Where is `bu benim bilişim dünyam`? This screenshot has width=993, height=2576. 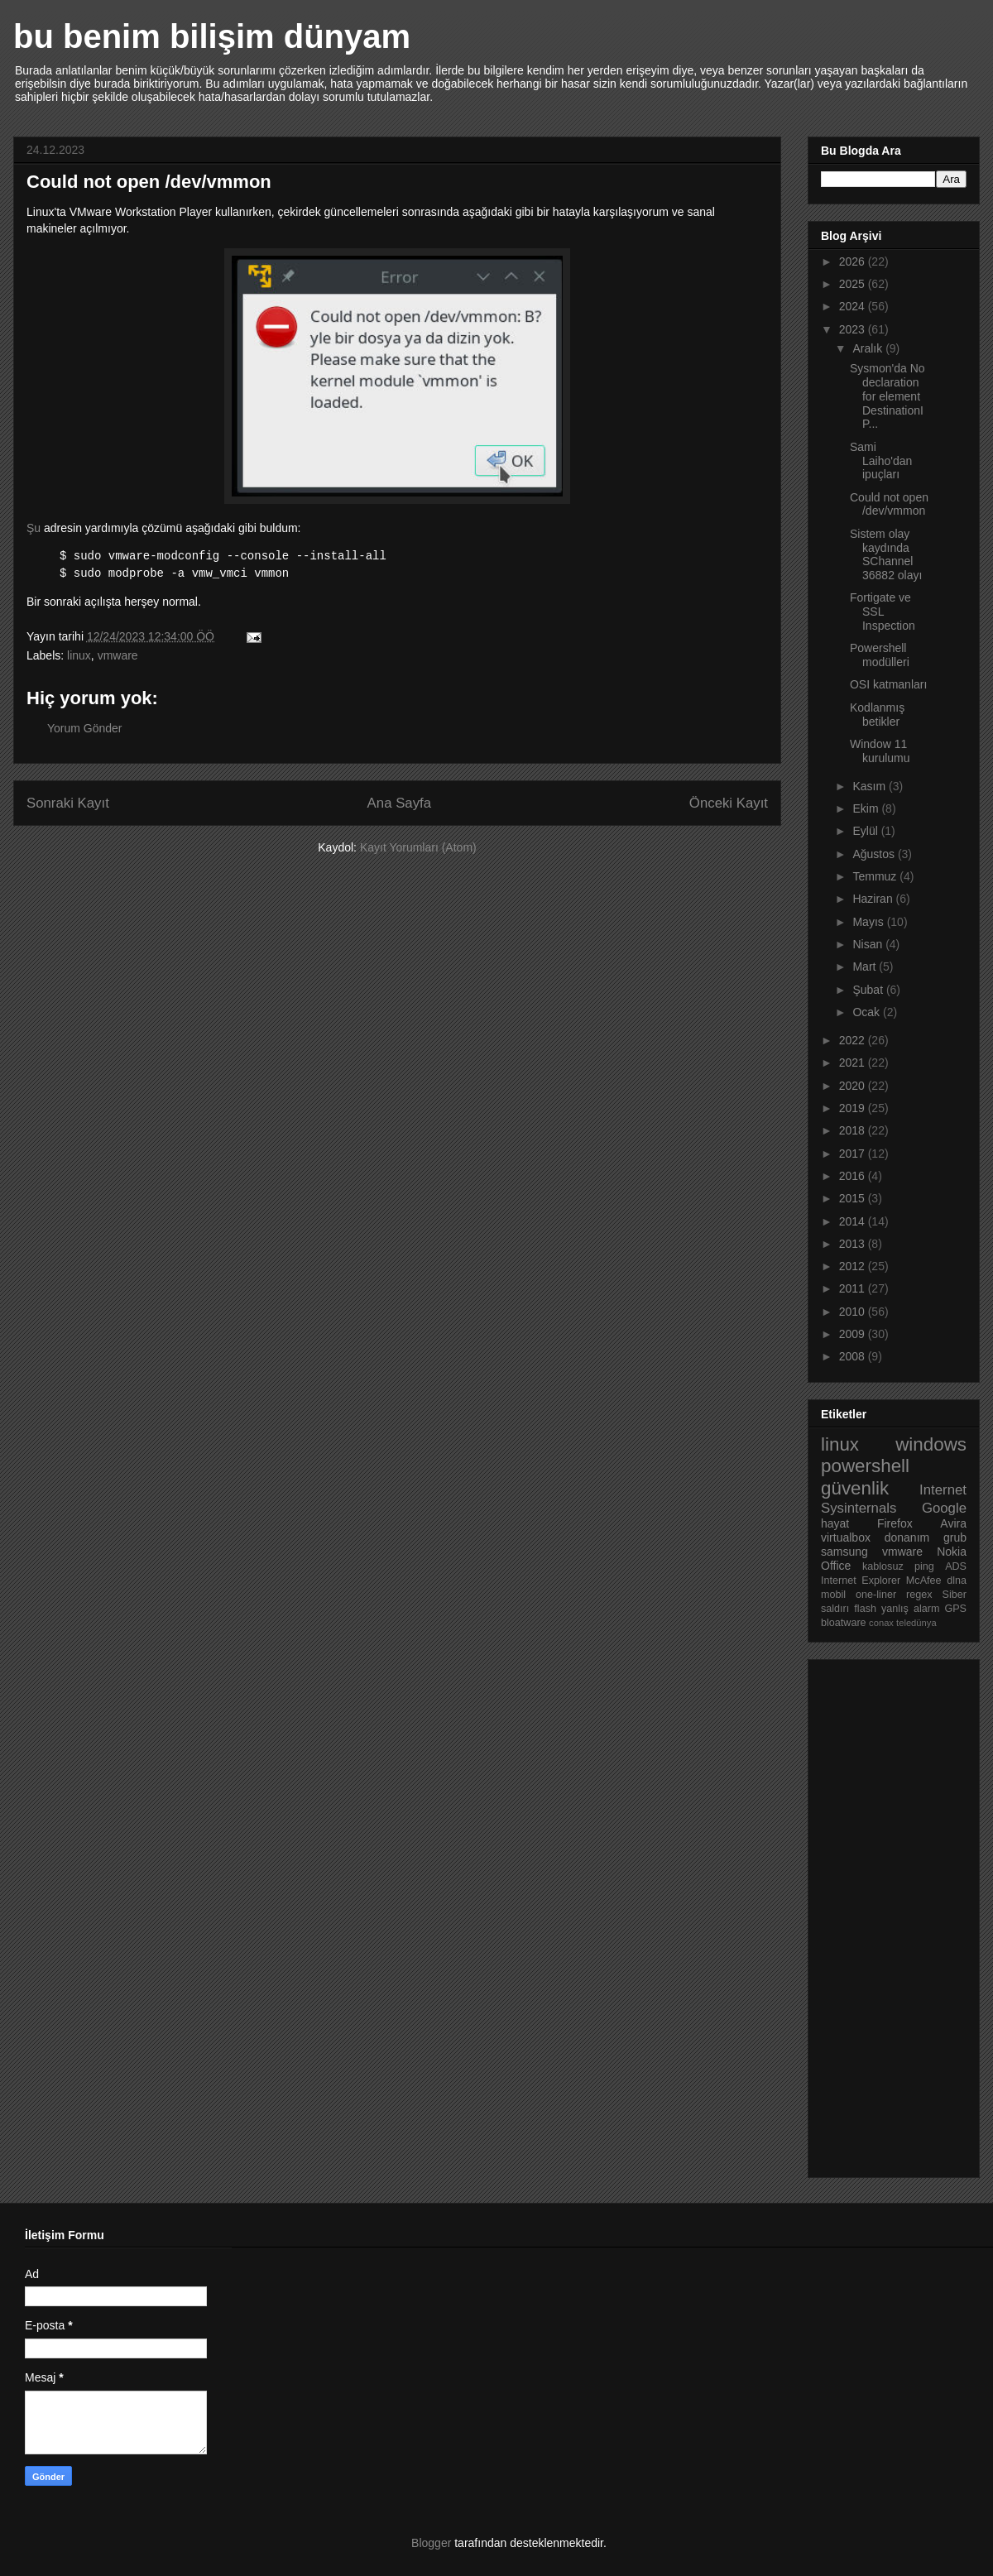 bu benim bilişim dünyam is located at coordinates (211, 36).